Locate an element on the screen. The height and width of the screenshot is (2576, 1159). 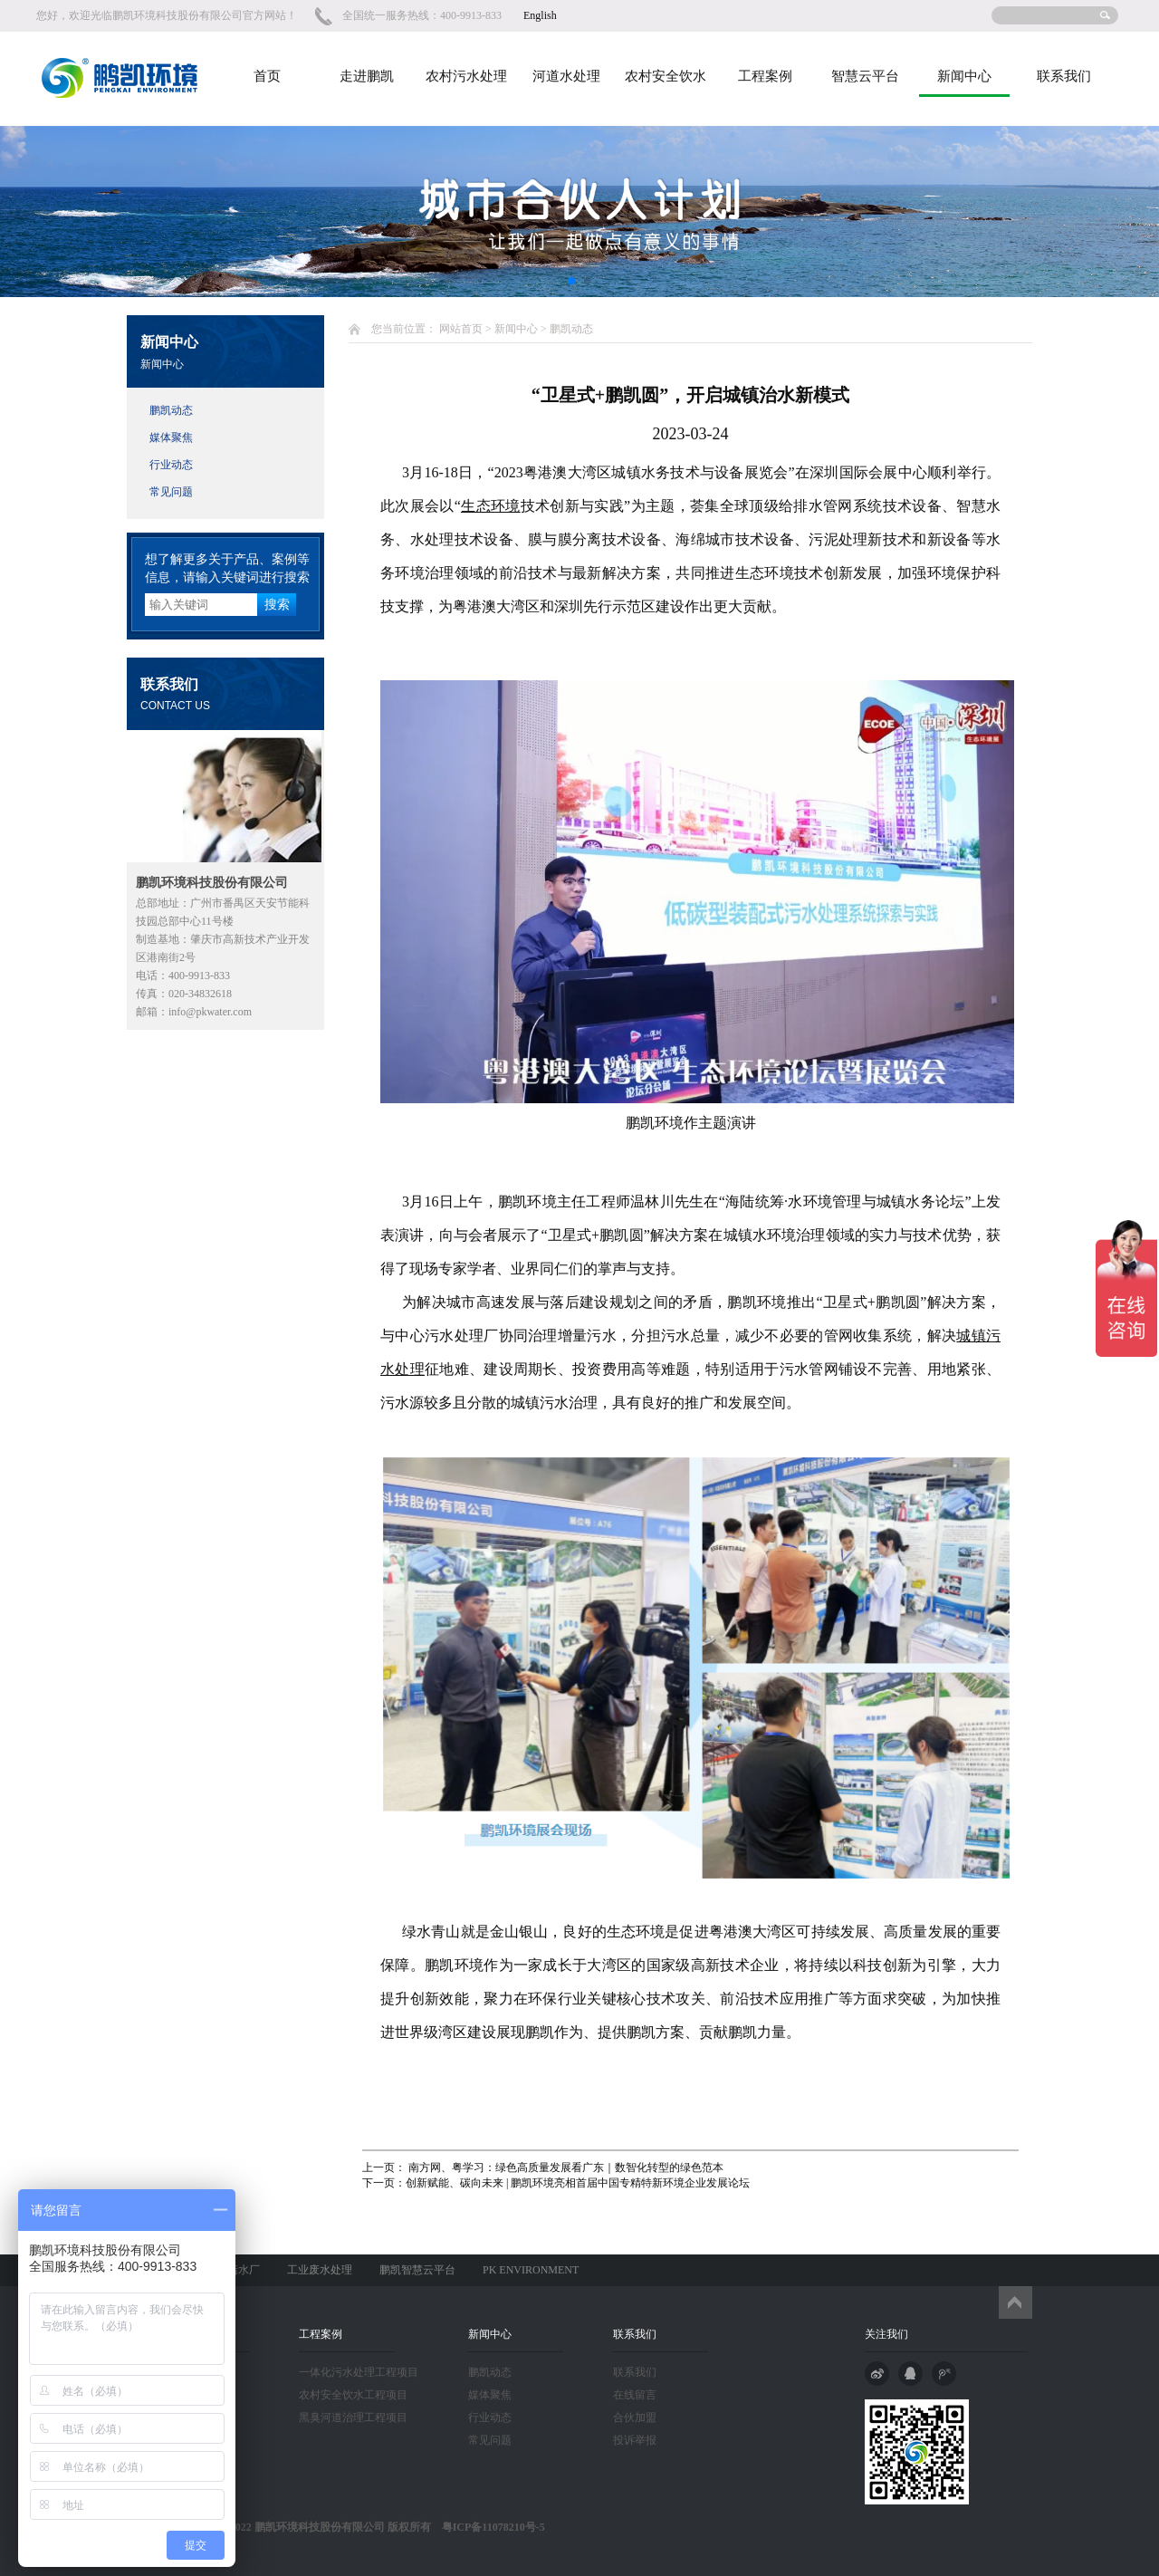
首页 is located at coordinates (267, 76).